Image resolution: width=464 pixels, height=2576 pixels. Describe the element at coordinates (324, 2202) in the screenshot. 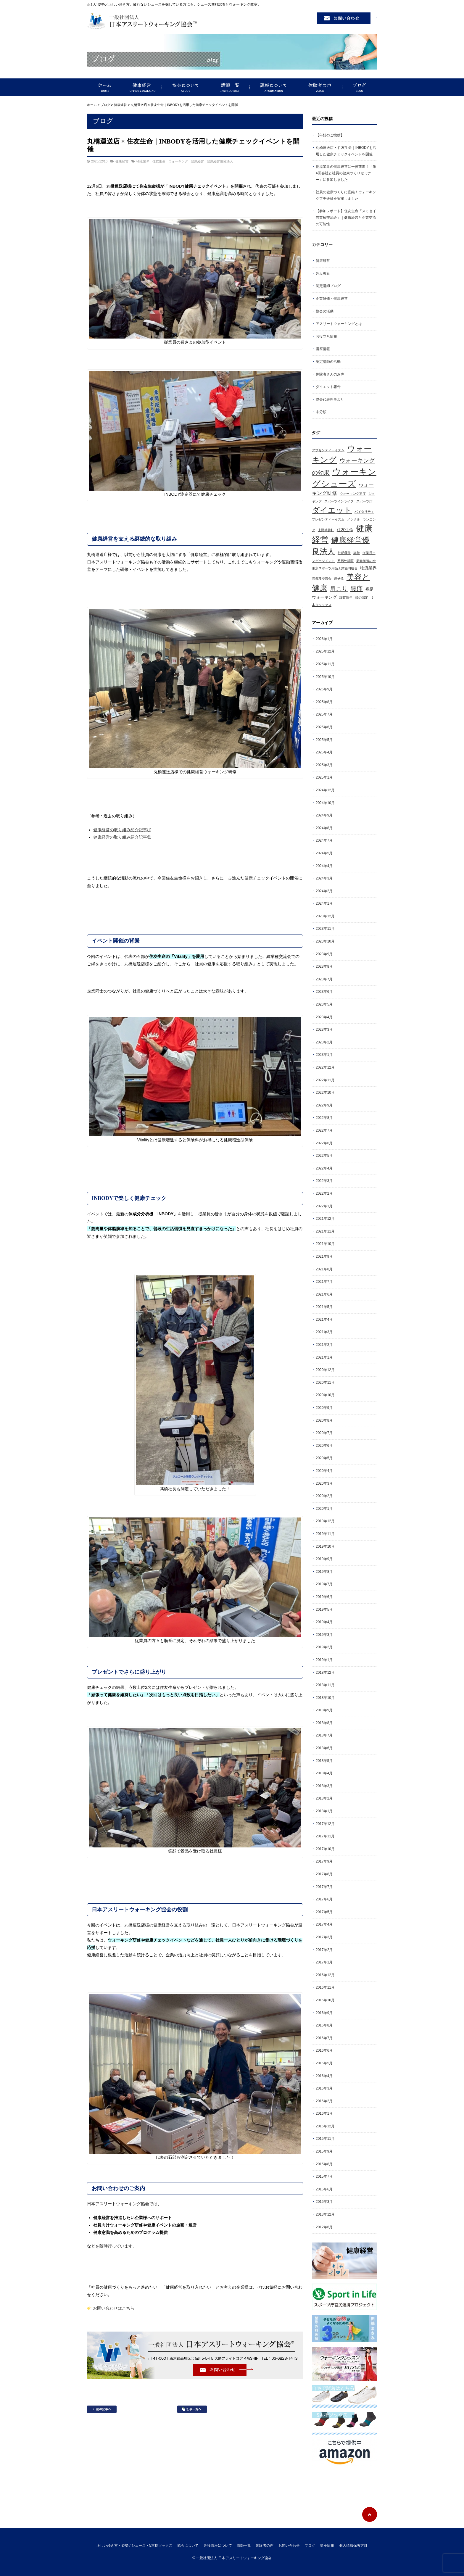

I see `2015年3月` at that location.